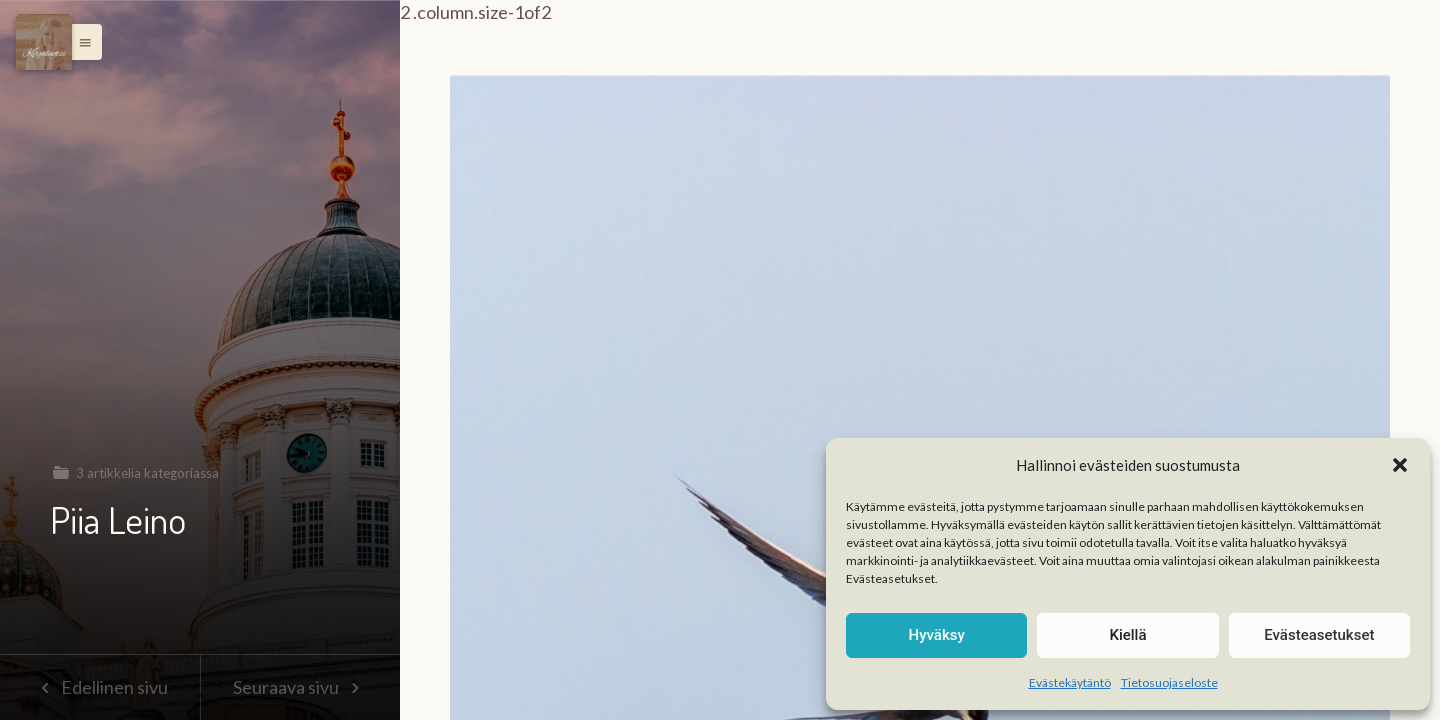  I want to click on Seuraava sivu, so click(300, 687).